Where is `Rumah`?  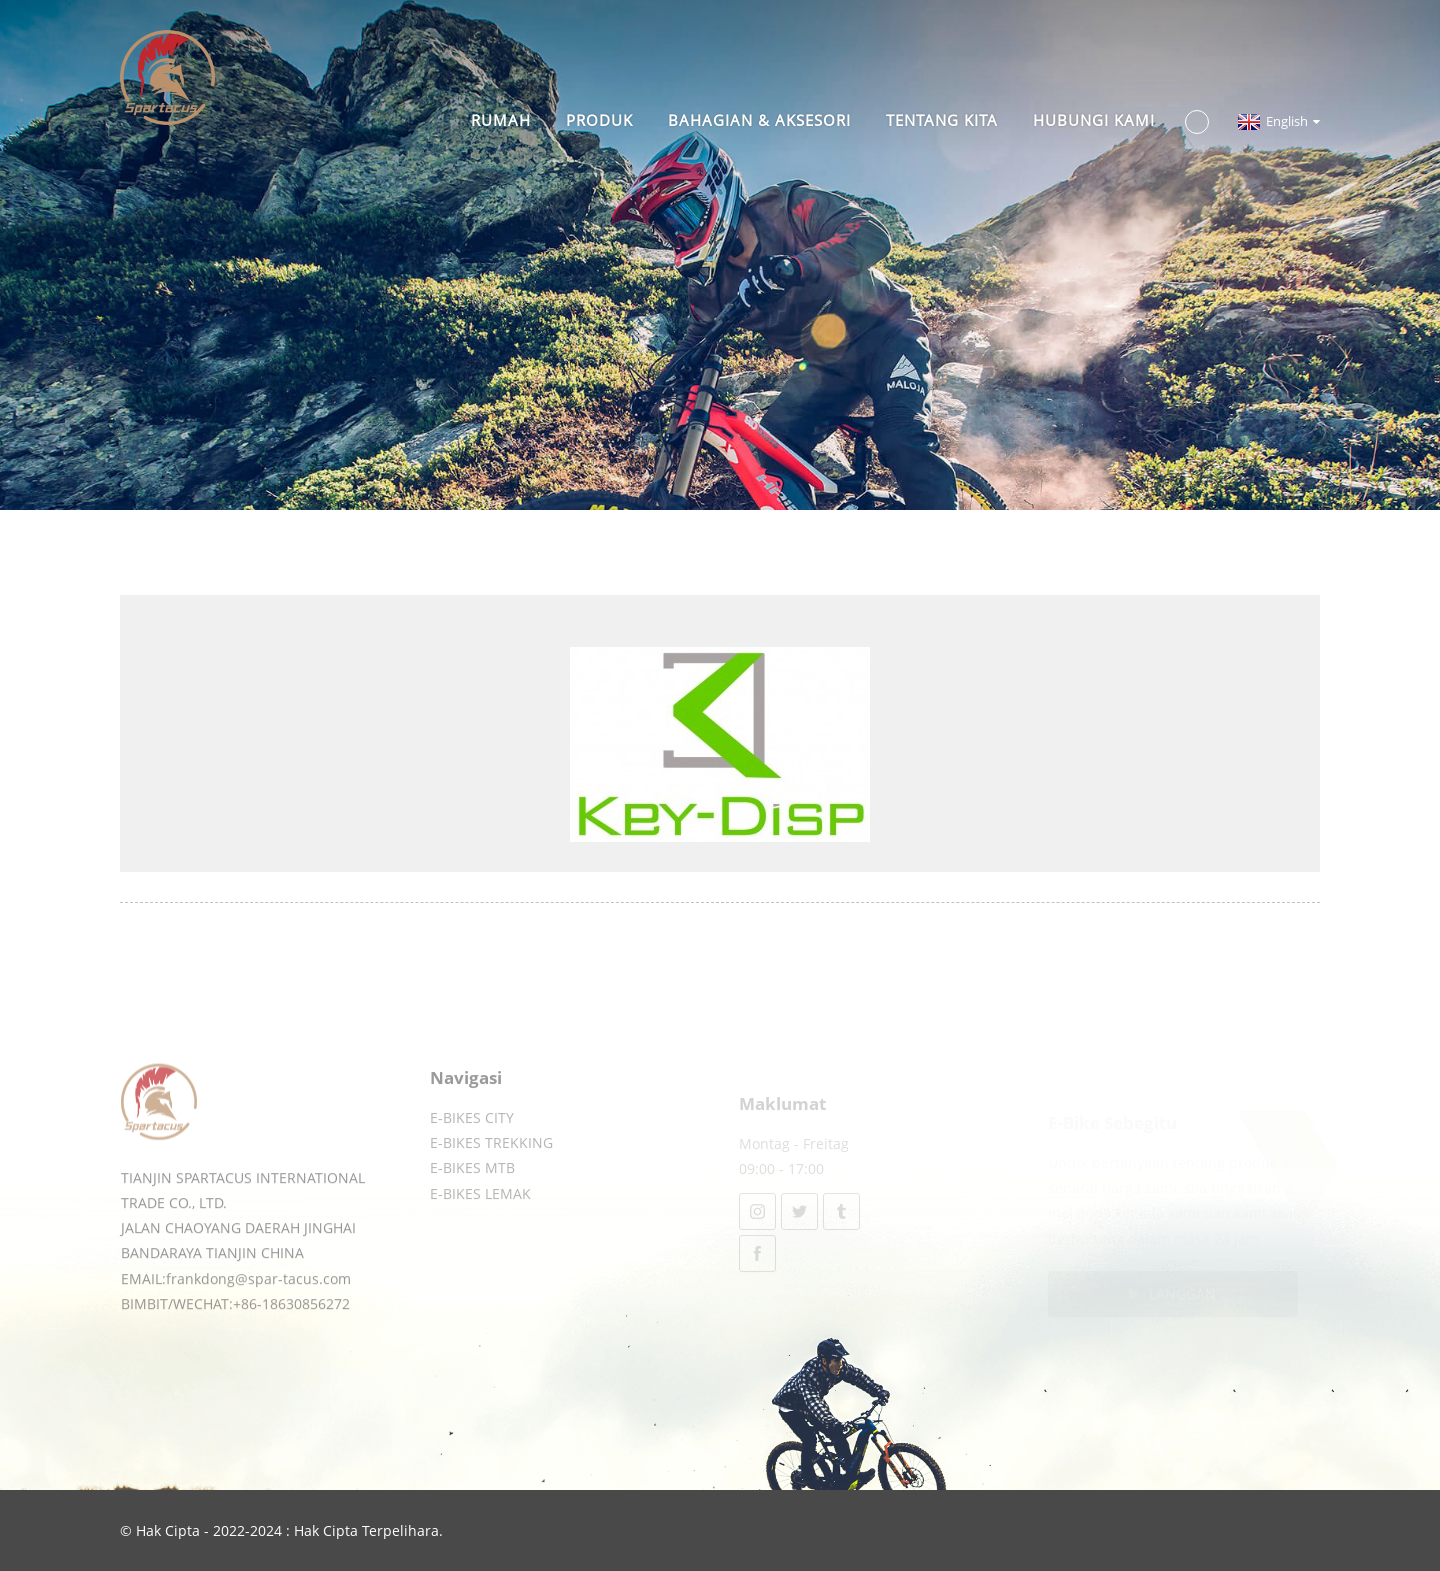
Rumah is located at coordinates (501, 120).